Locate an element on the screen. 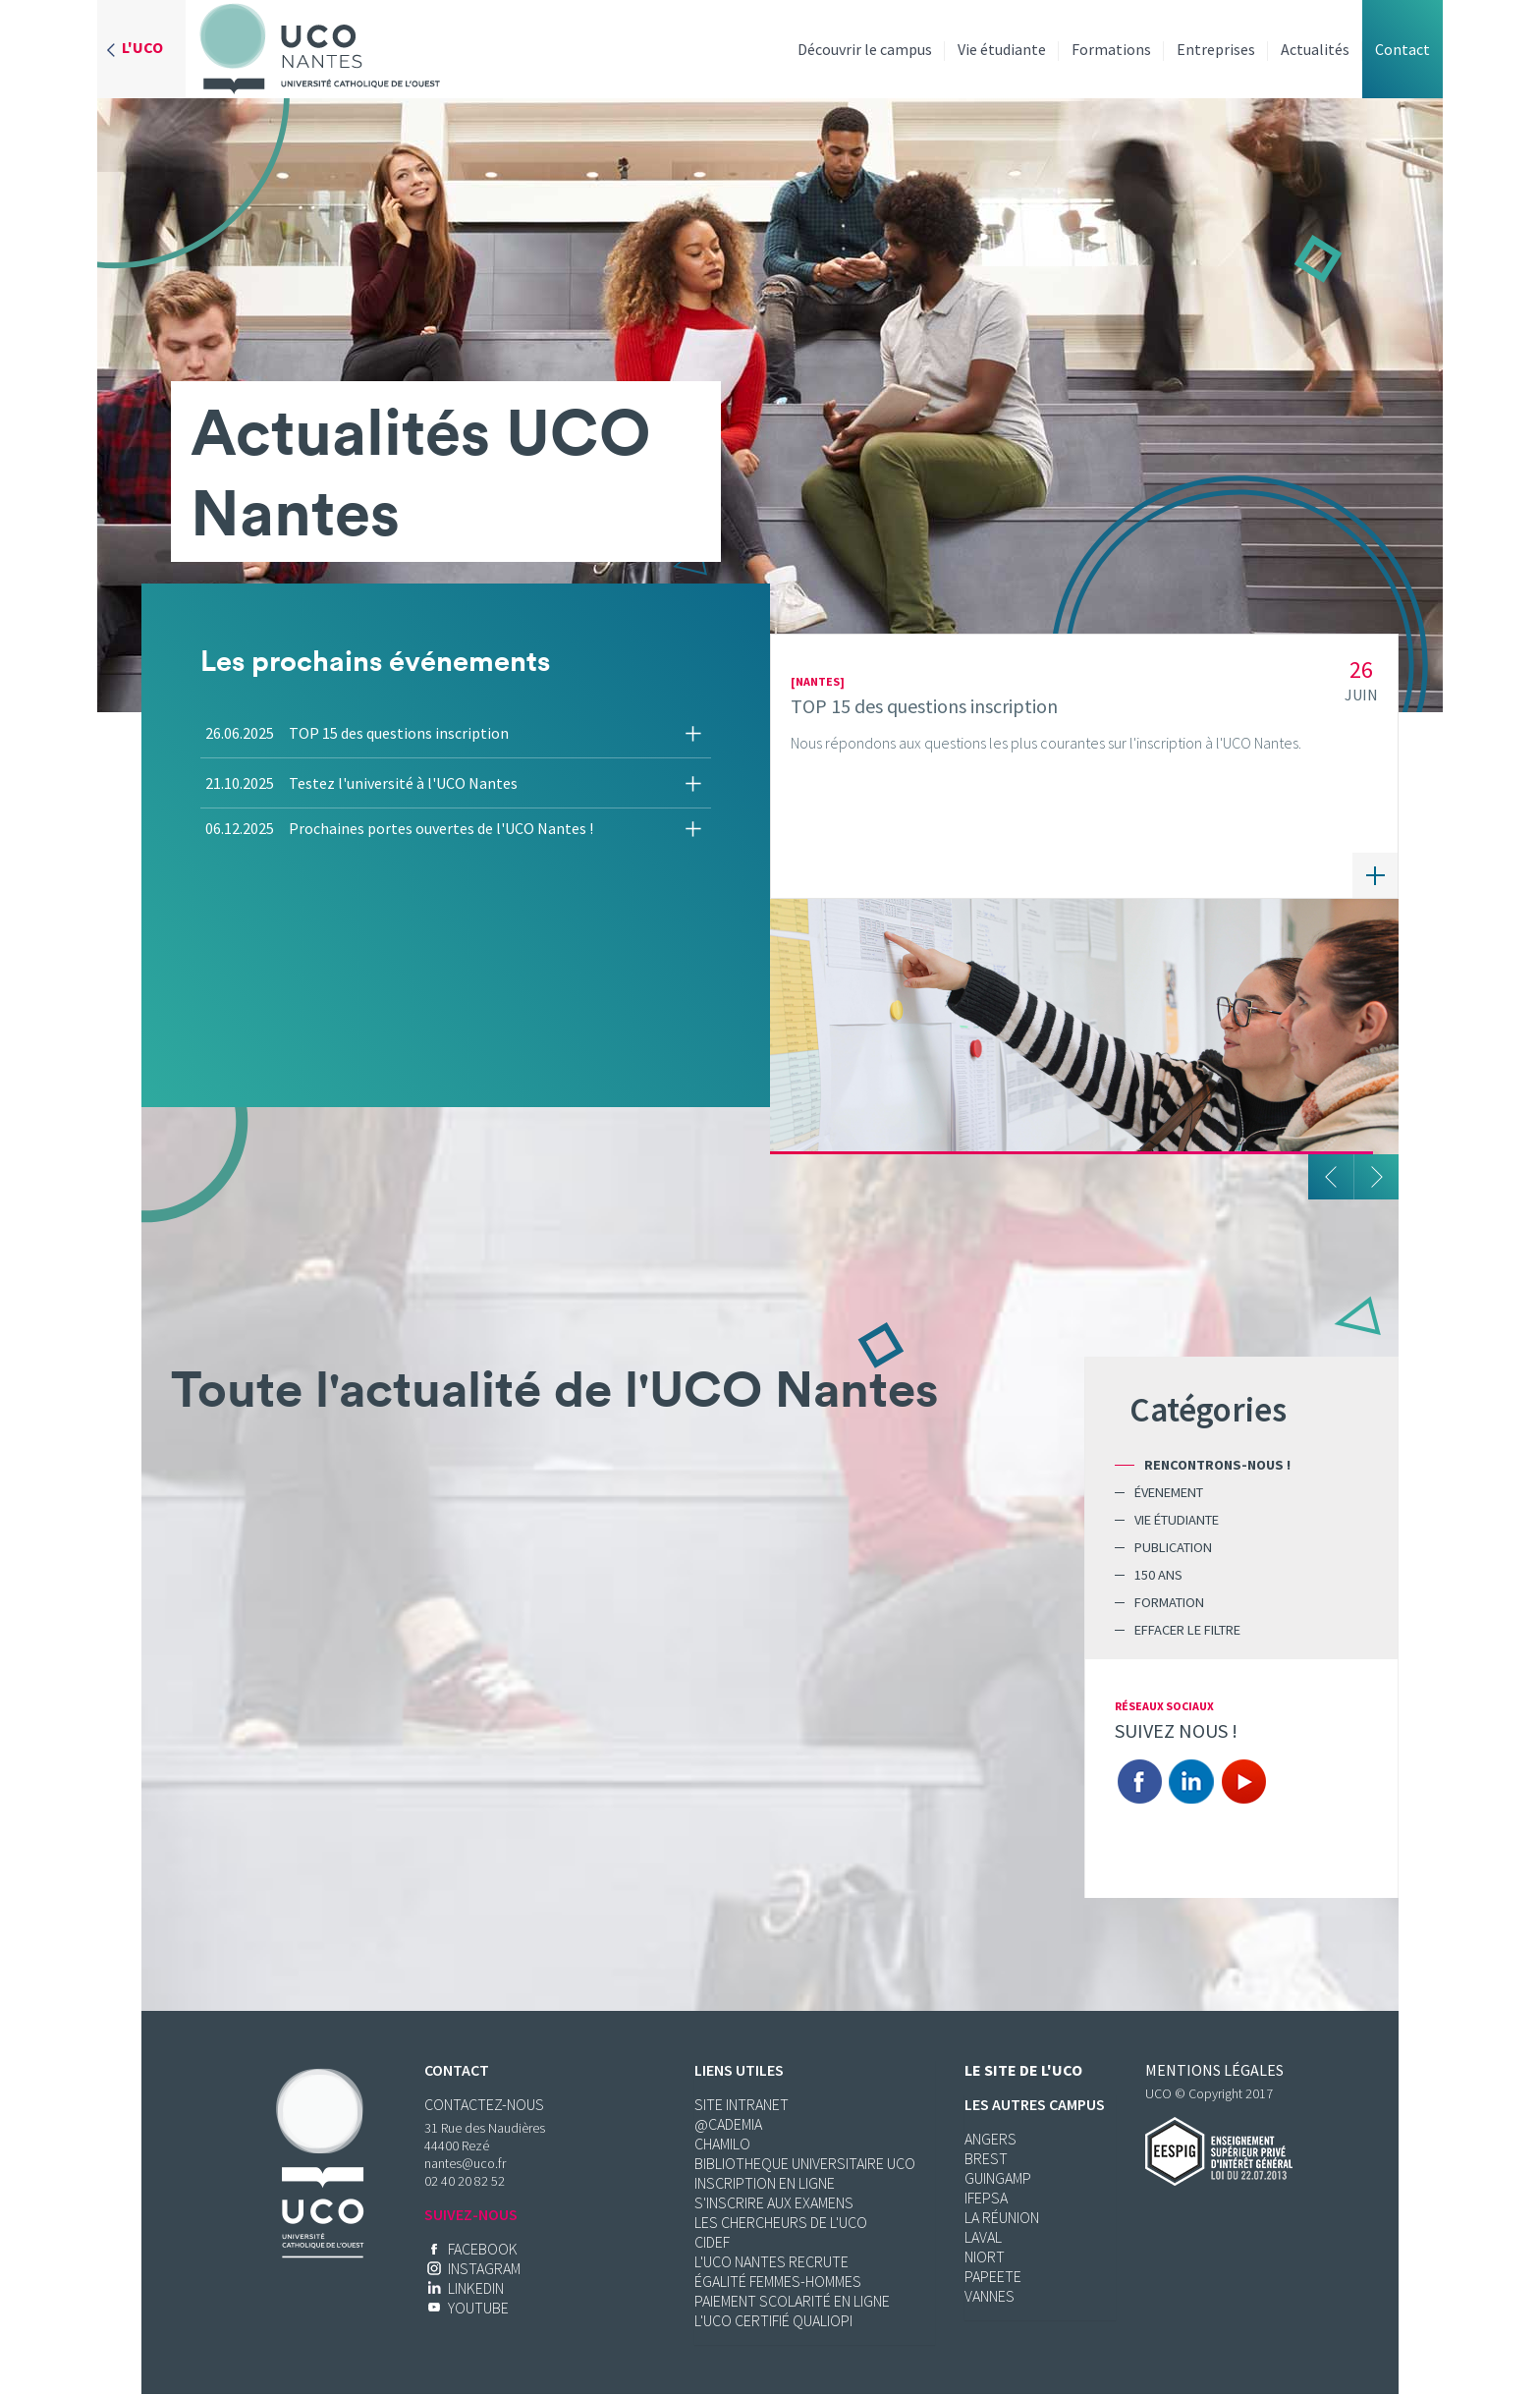 This screenshot has width=1540, height=2395. Rencontrons-nous ! is located at coordinates (1217, 1465).